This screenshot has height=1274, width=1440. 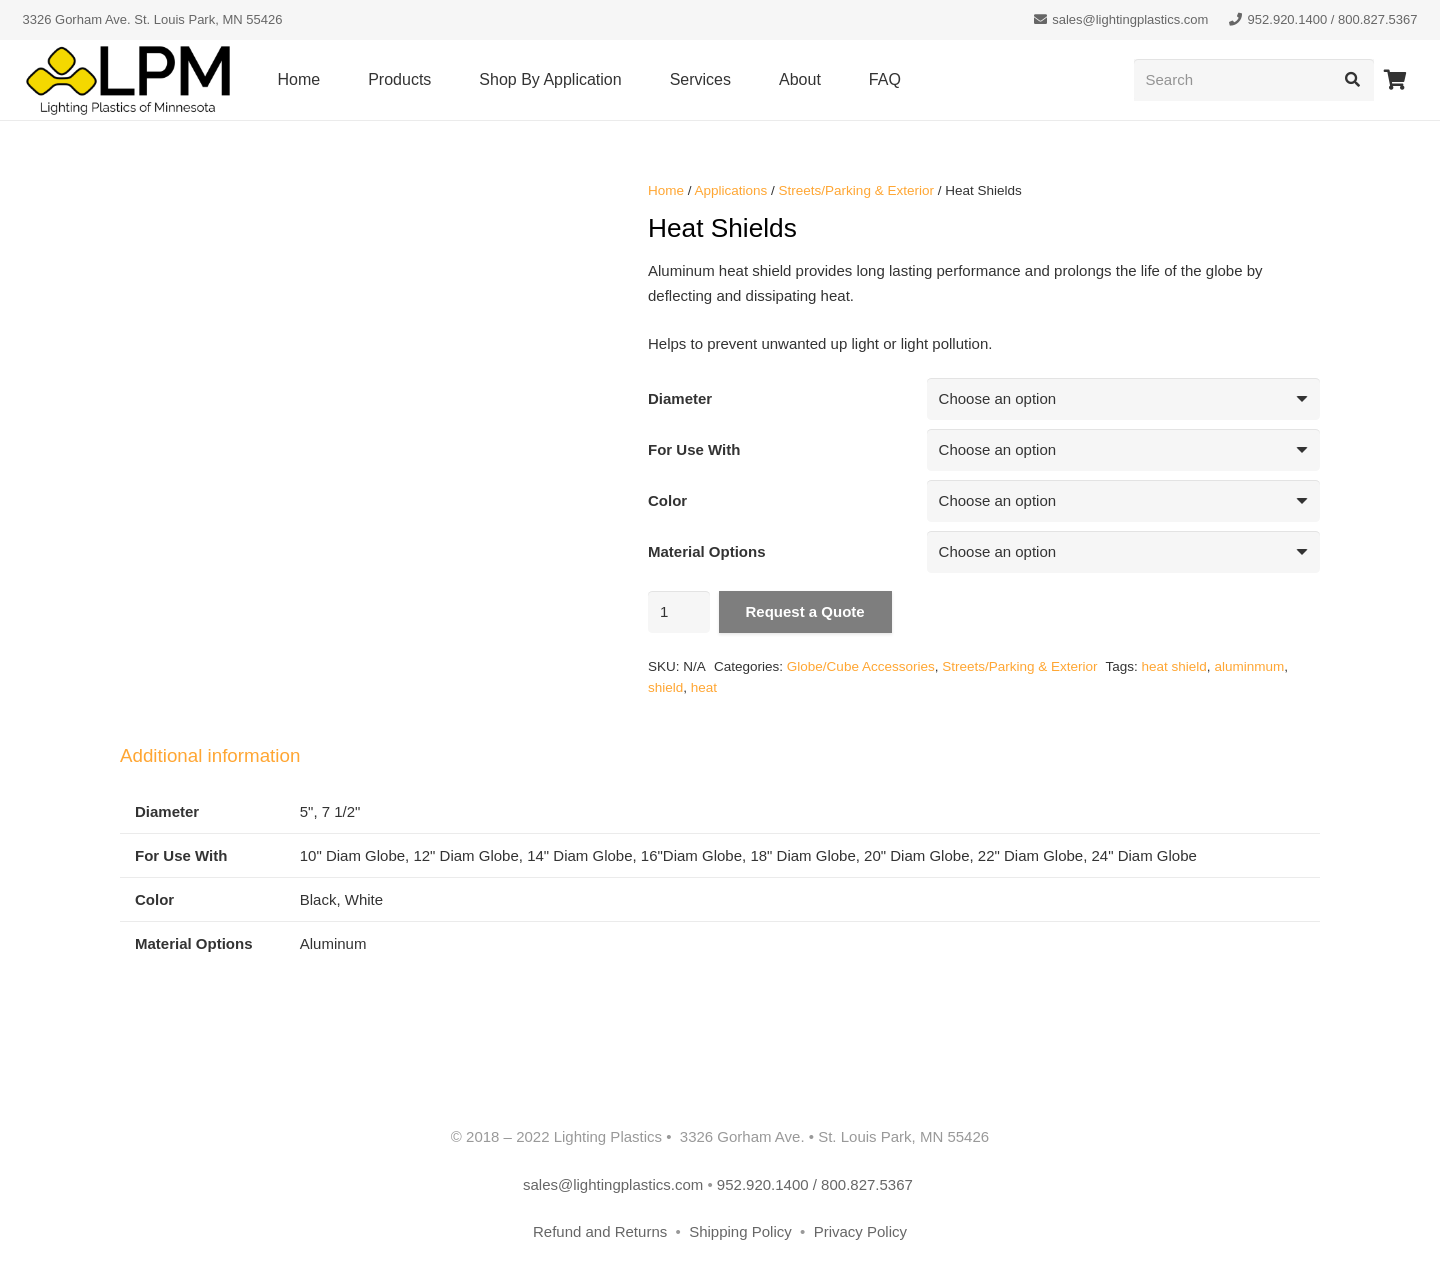 What do you see at coordinates (667, 500) in the screenshot?
I see `Color` at bounding box center [667, 500].